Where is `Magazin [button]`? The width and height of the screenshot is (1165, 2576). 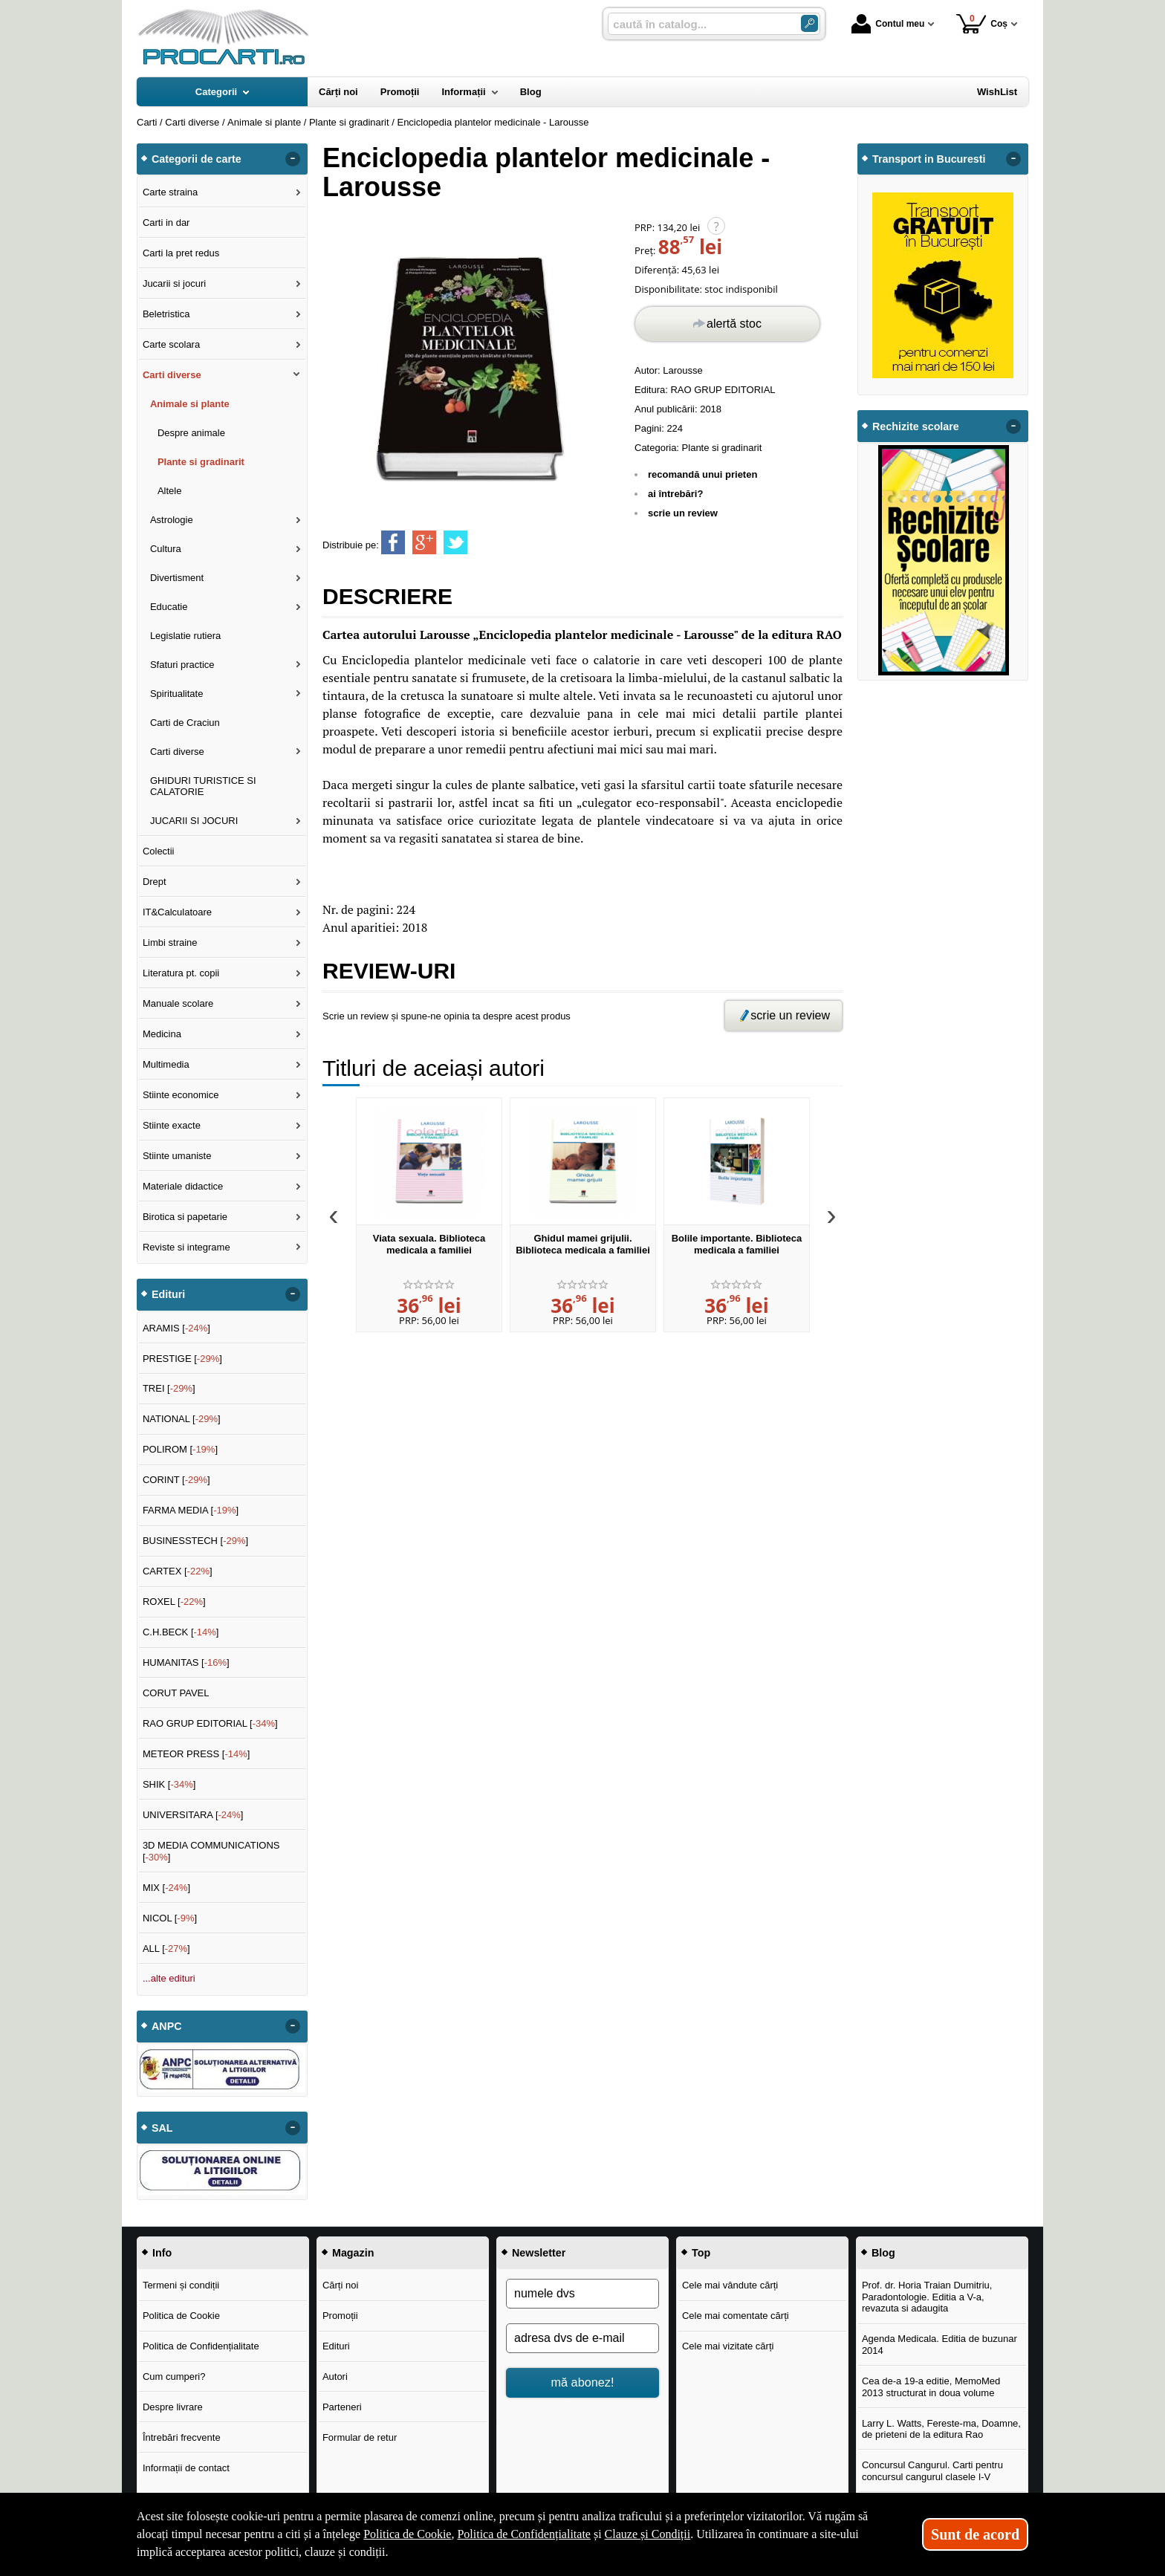 Magazin [button] is located at coordinates (353, 2253).